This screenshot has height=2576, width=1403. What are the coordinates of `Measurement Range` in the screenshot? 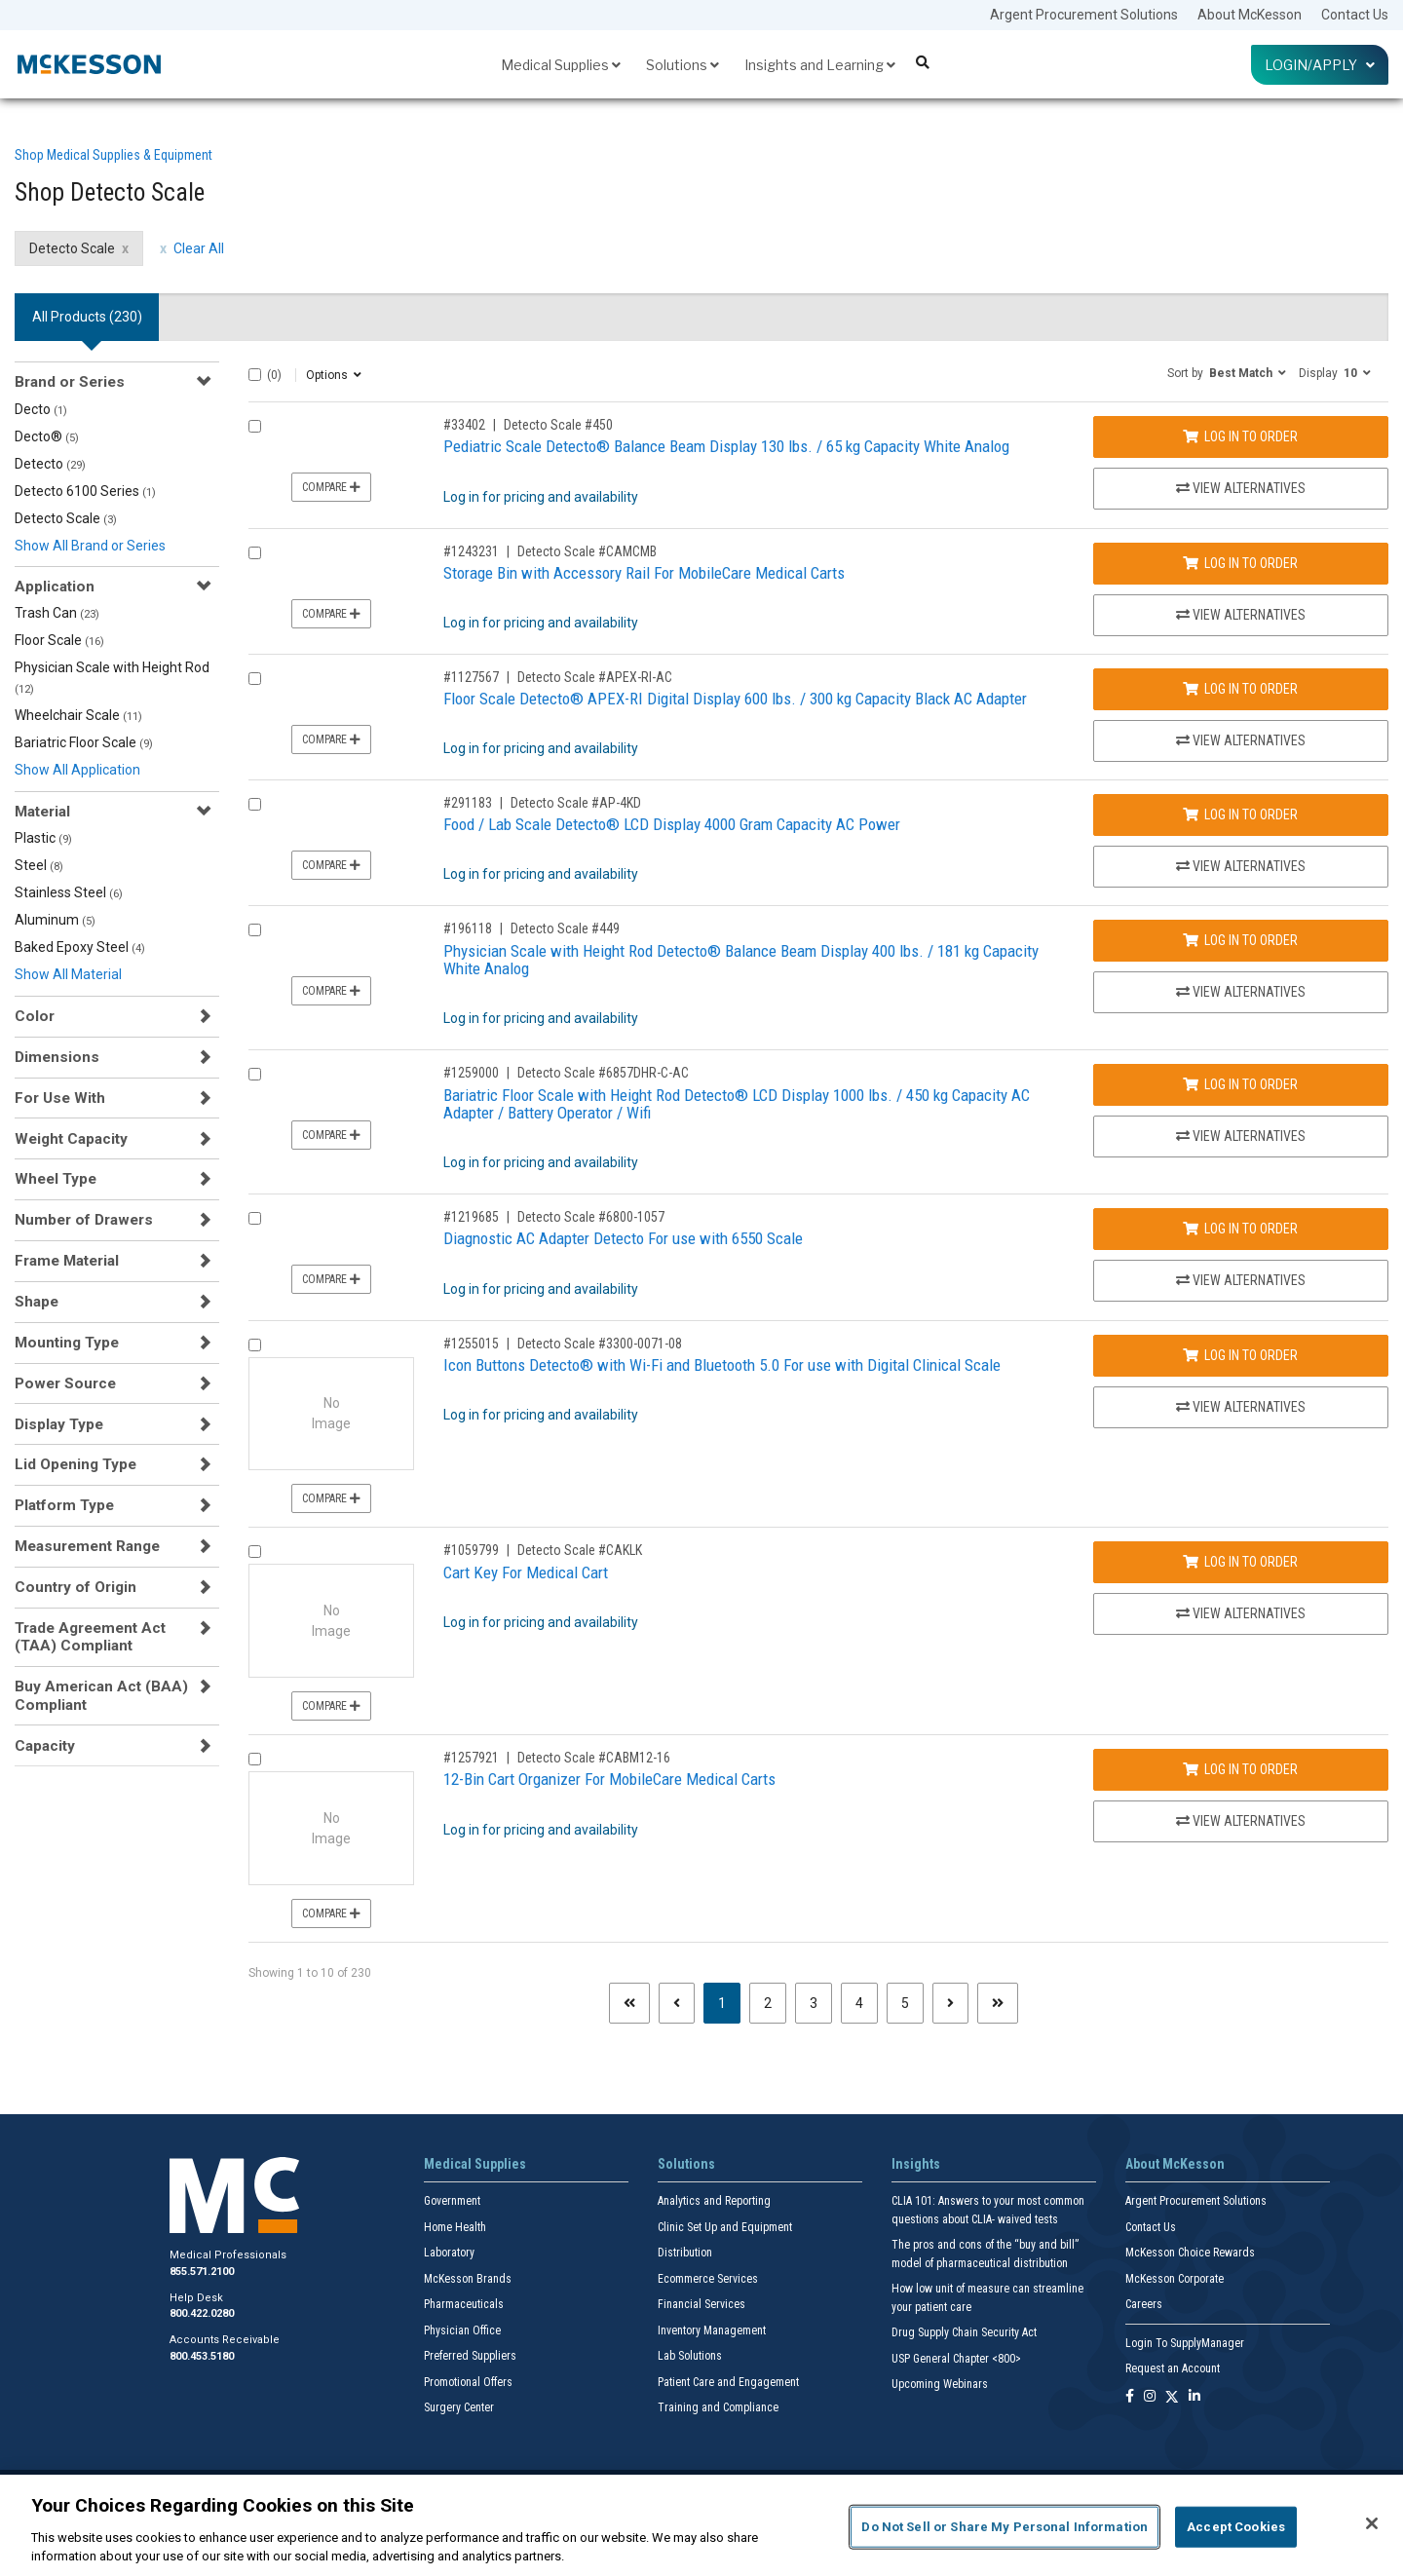 It's located at (87, 1546).